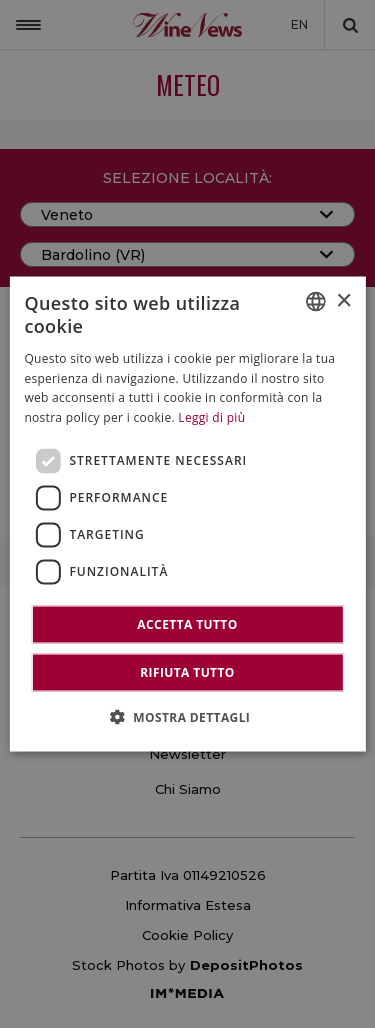 This screenshot has height=1028, width=375. What do you see at coordinates (188, 716) in the screenshot?
I see `[button]` at bounding box center [188, 716].